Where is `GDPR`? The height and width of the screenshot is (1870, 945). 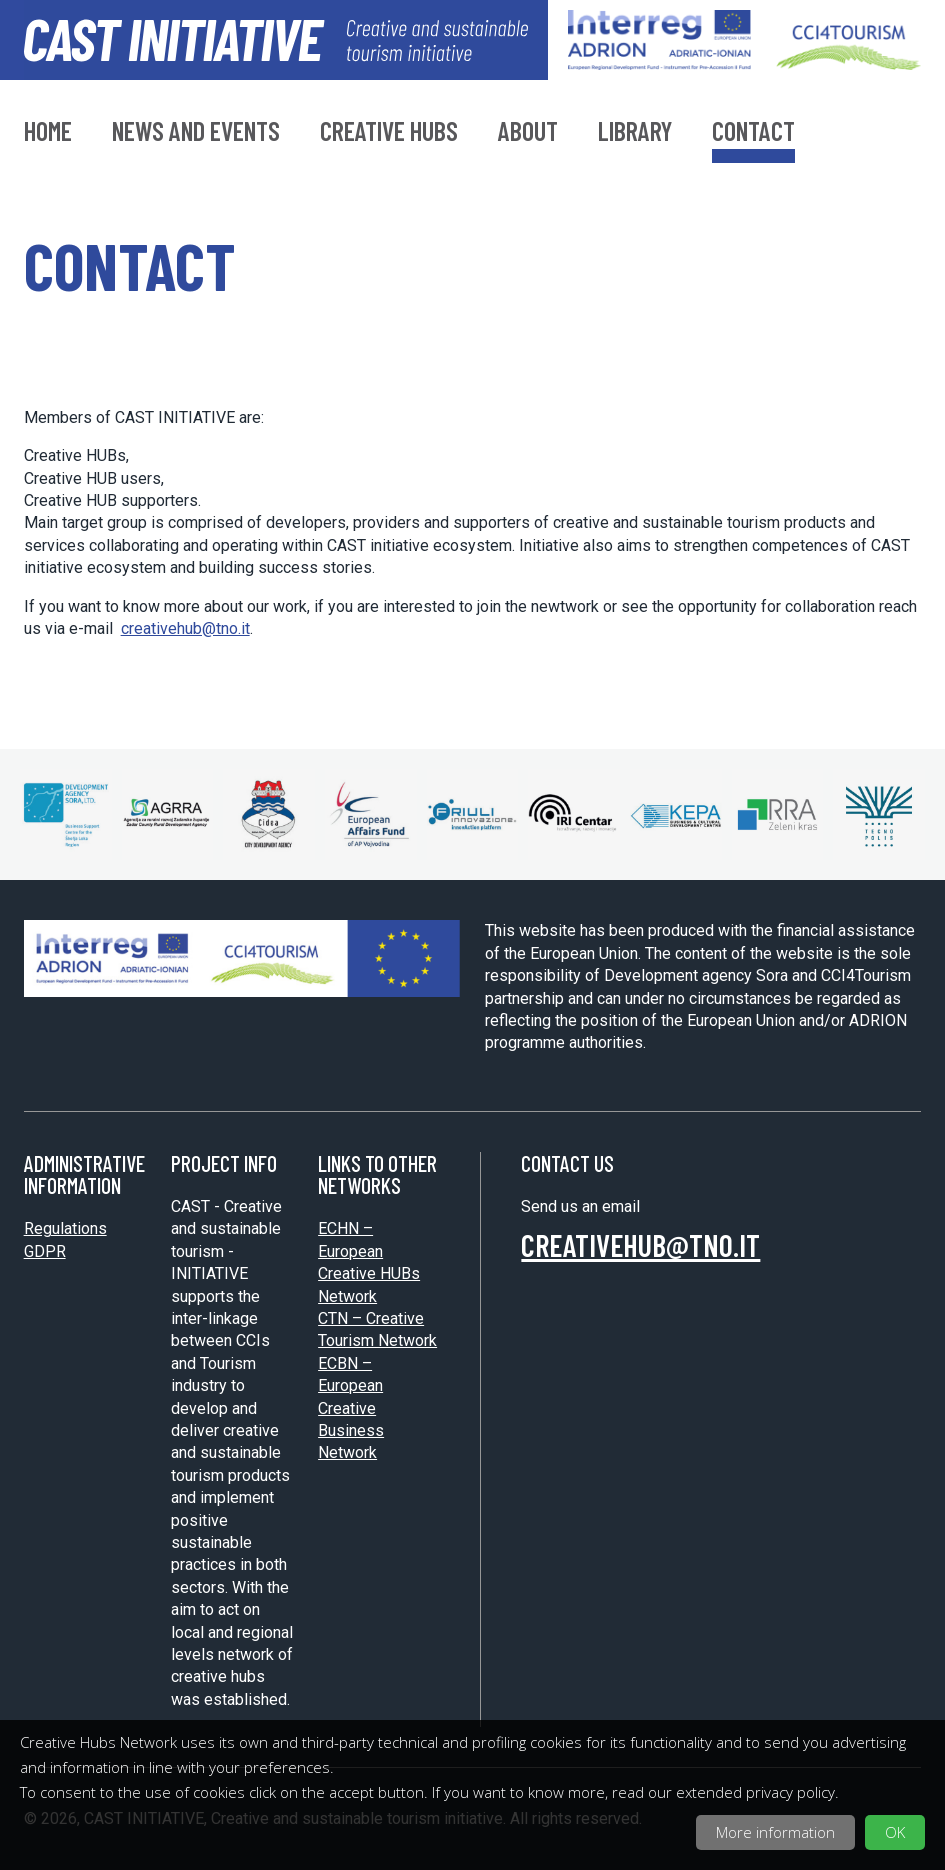
GDPR is located at coordinates (45, 1251).